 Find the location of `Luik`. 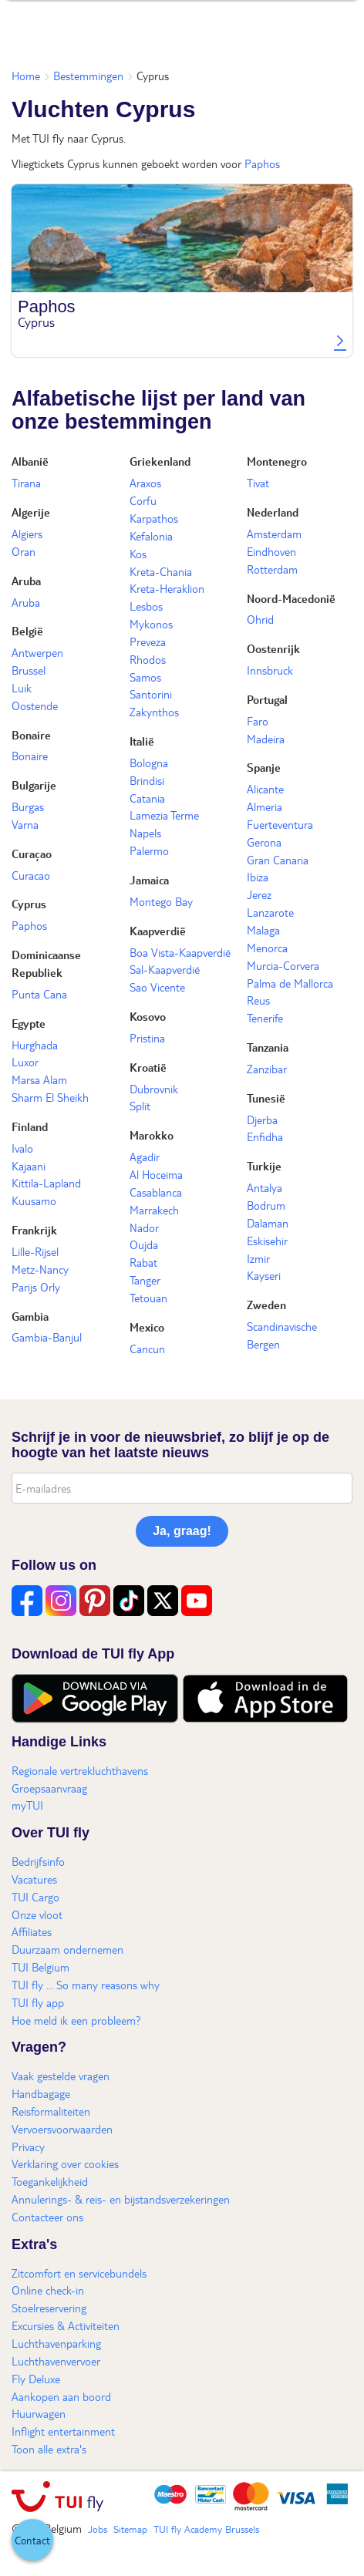

Luik is located at coordinates (22, 688).